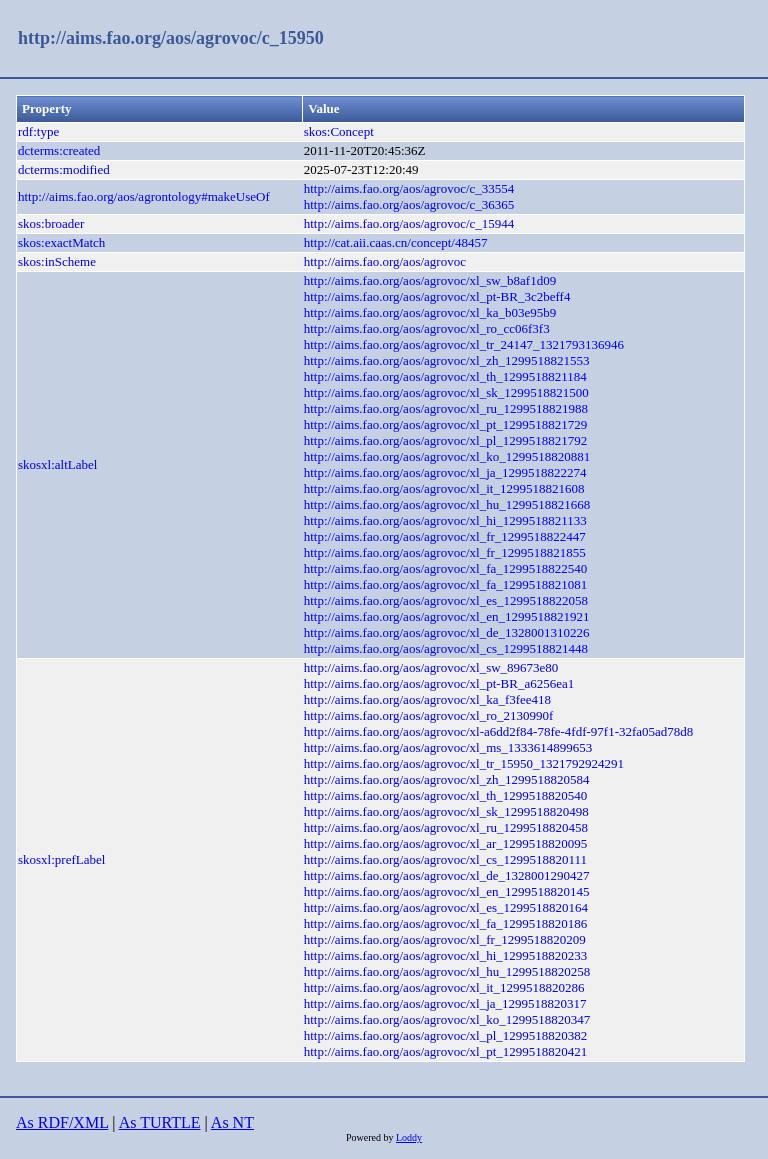 The image size is (768, 1159). I want to click on http://aims.fao.org/aos/agrovoc/xl_ro_2130990f, so click(429, 715).